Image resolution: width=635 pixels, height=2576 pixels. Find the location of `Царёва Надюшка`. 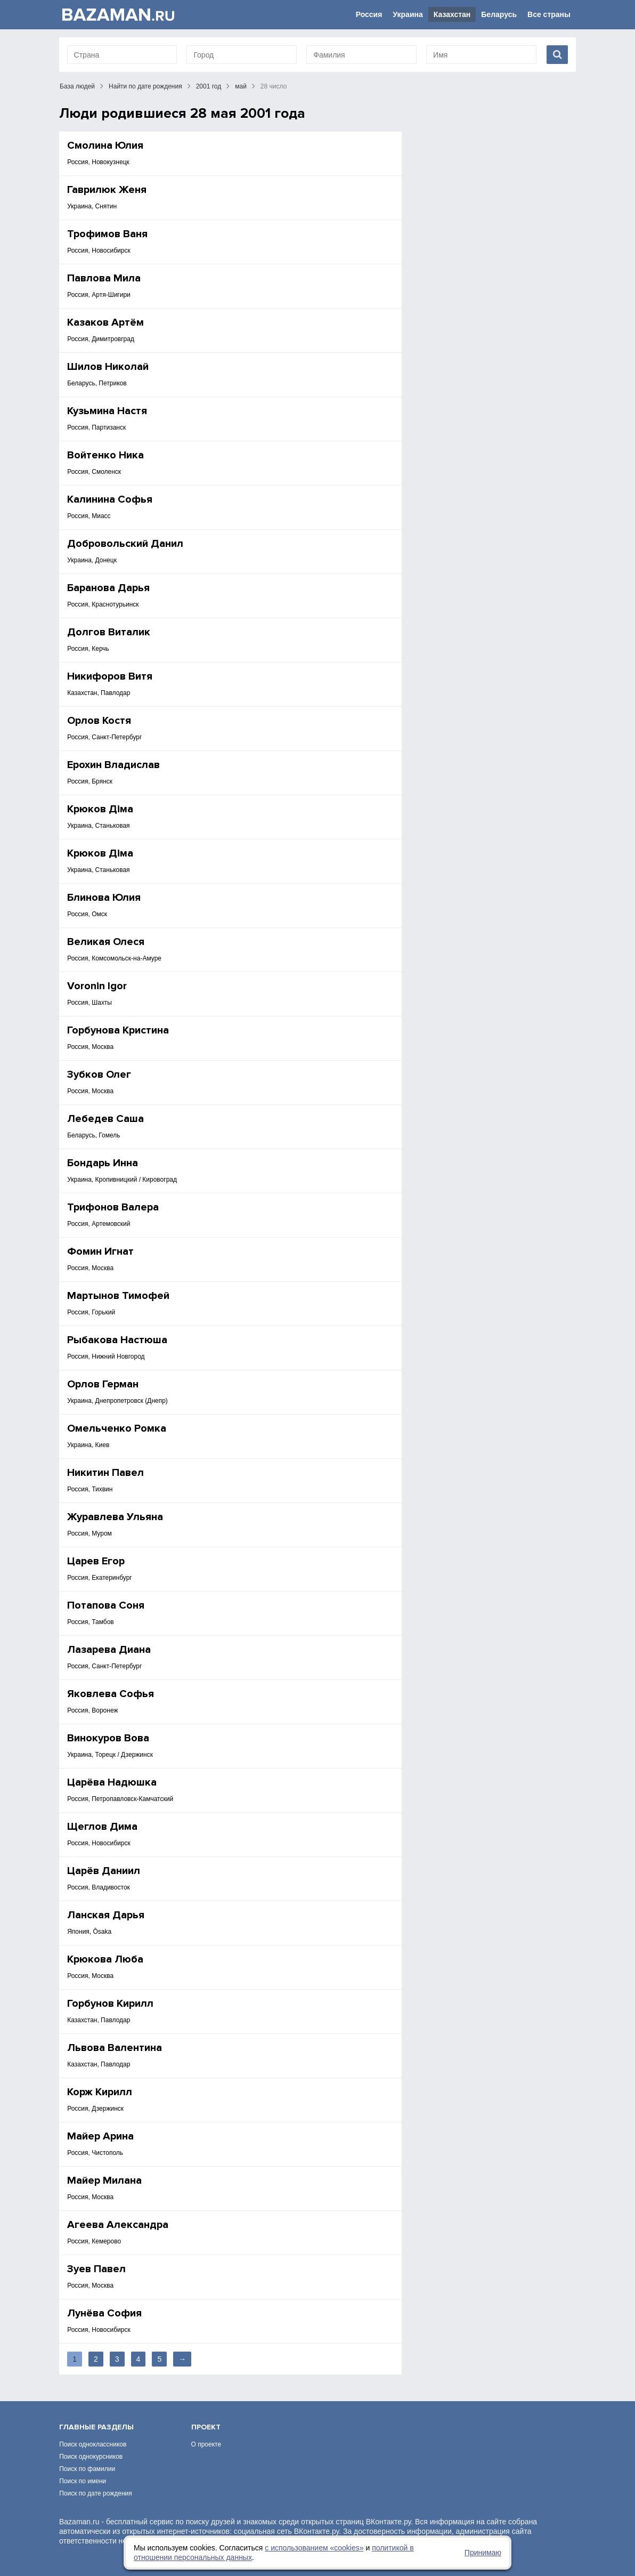

Царёва Надюшка is located at coordinates (112, 1782).